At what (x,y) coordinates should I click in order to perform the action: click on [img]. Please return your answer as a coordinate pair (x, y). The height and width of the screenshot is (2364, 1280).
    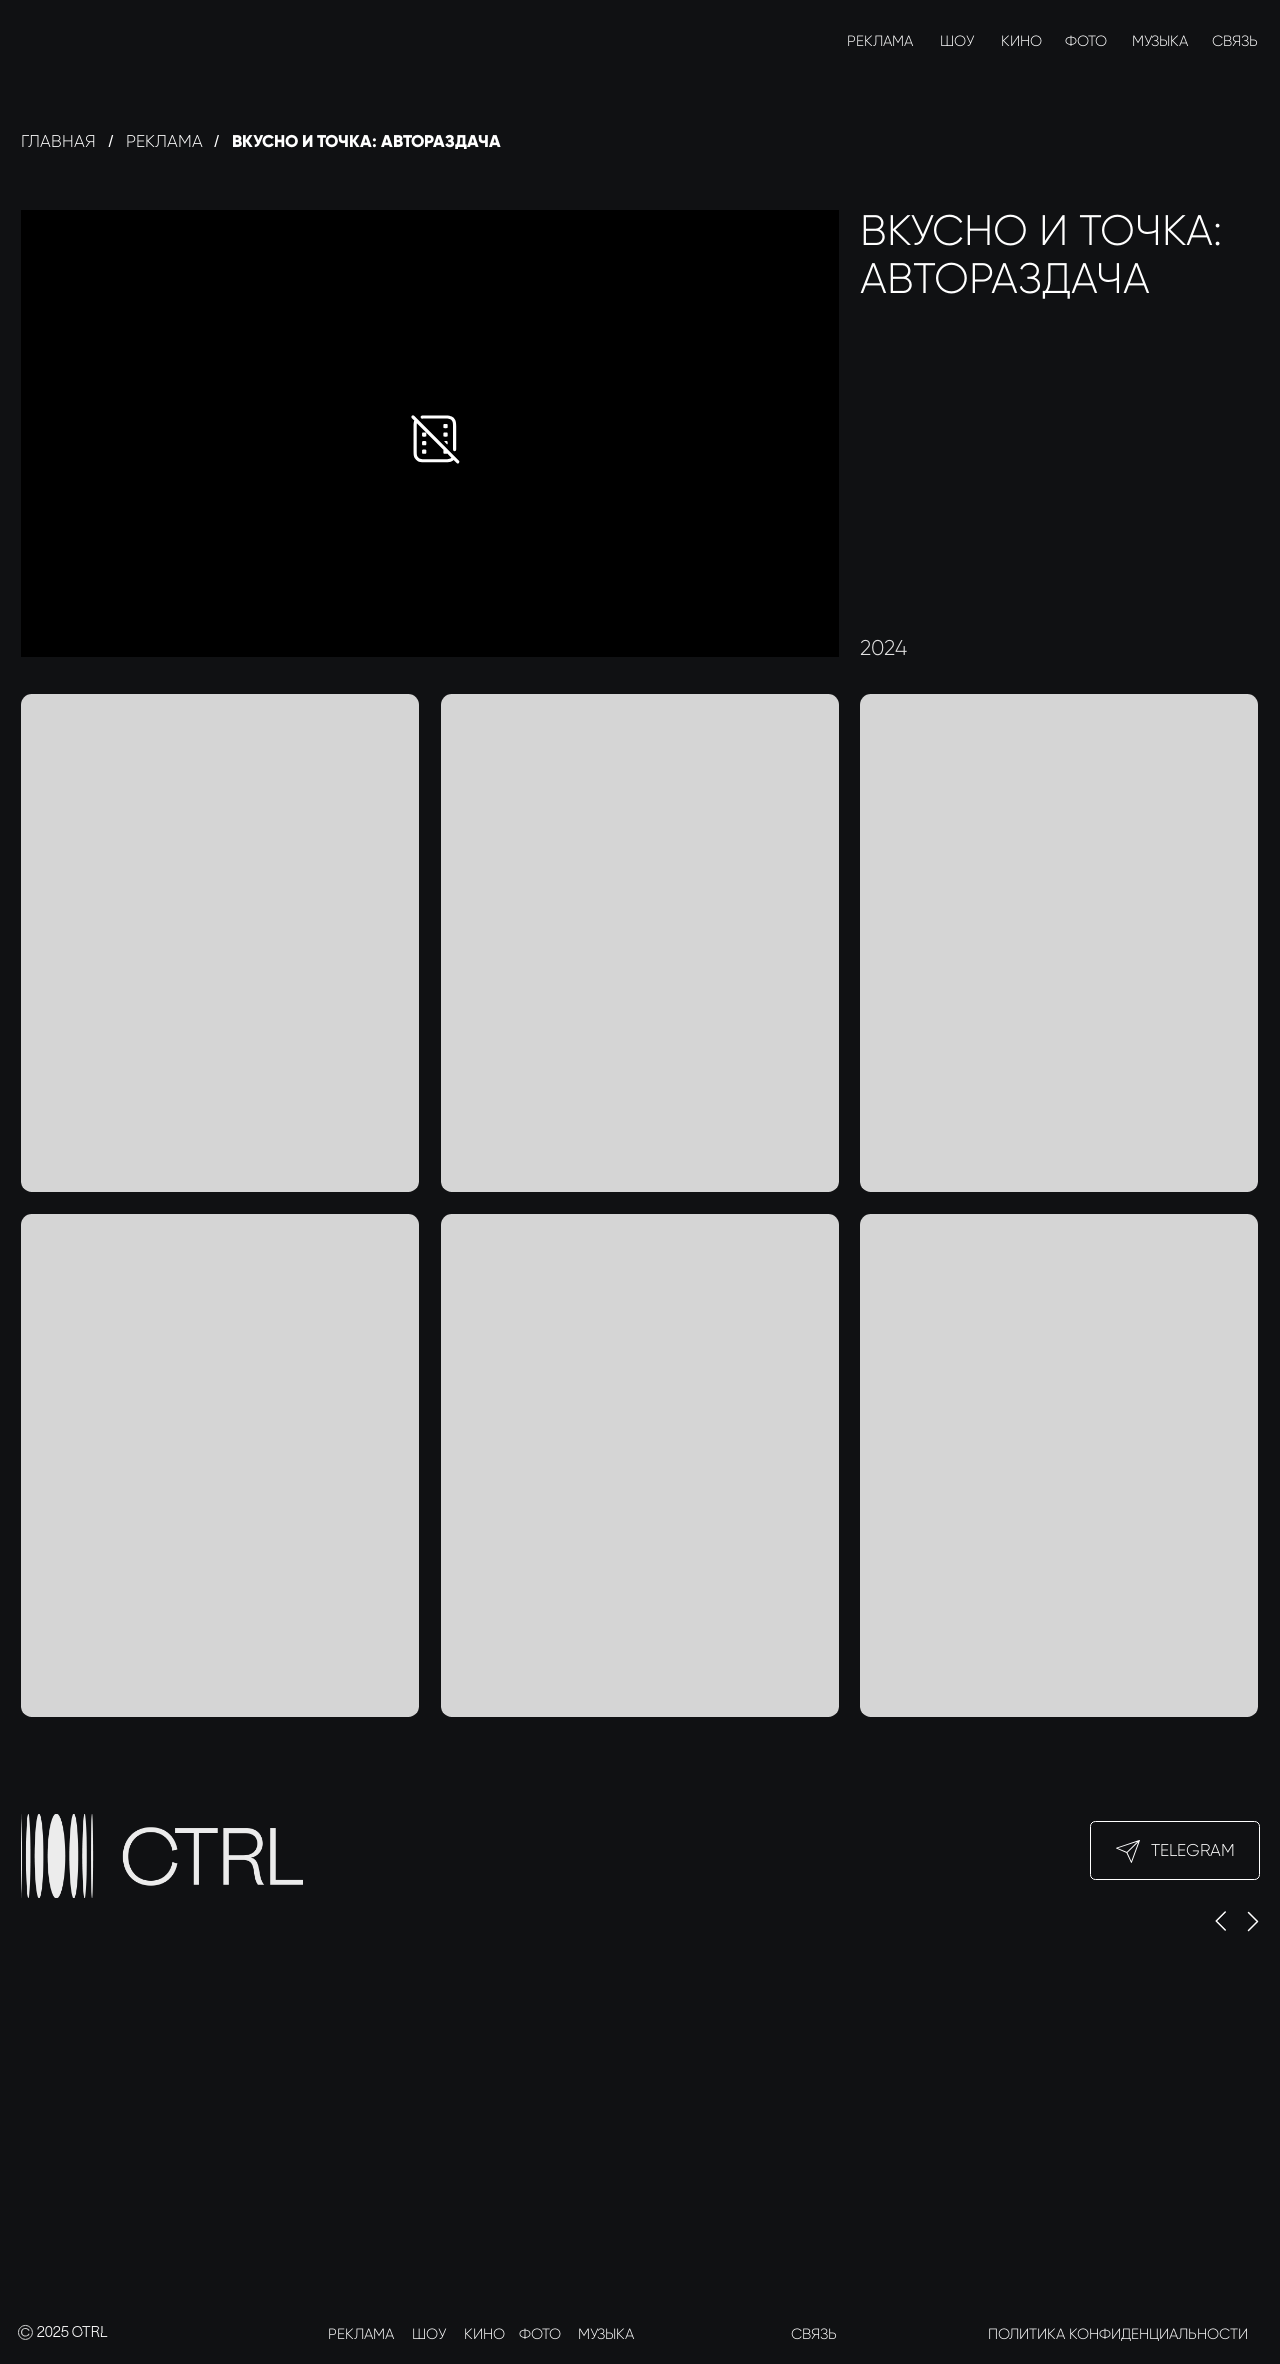
    Looking at the image, I should click on (39, 40).